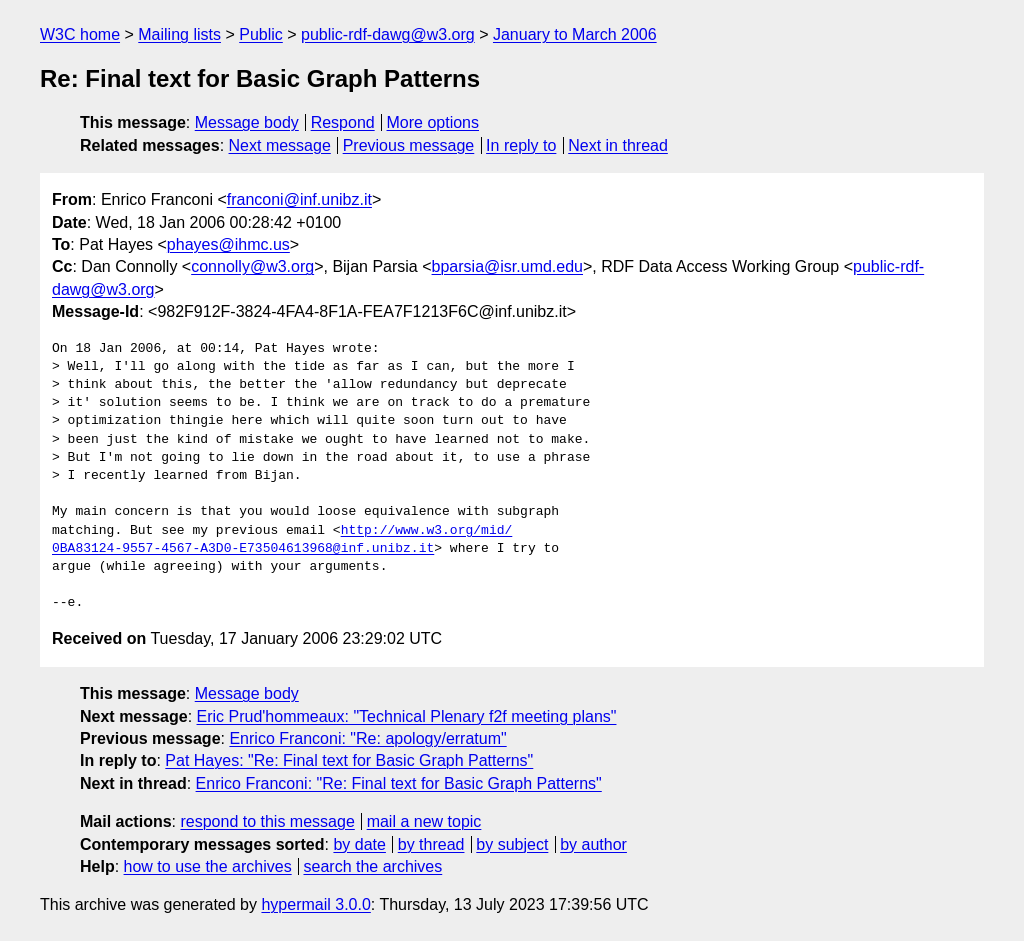 This screenshot has height=941, width=1024. Describe the element at coordinates (179, 34) in the screenshot. I see `Mailing lists` at that location.